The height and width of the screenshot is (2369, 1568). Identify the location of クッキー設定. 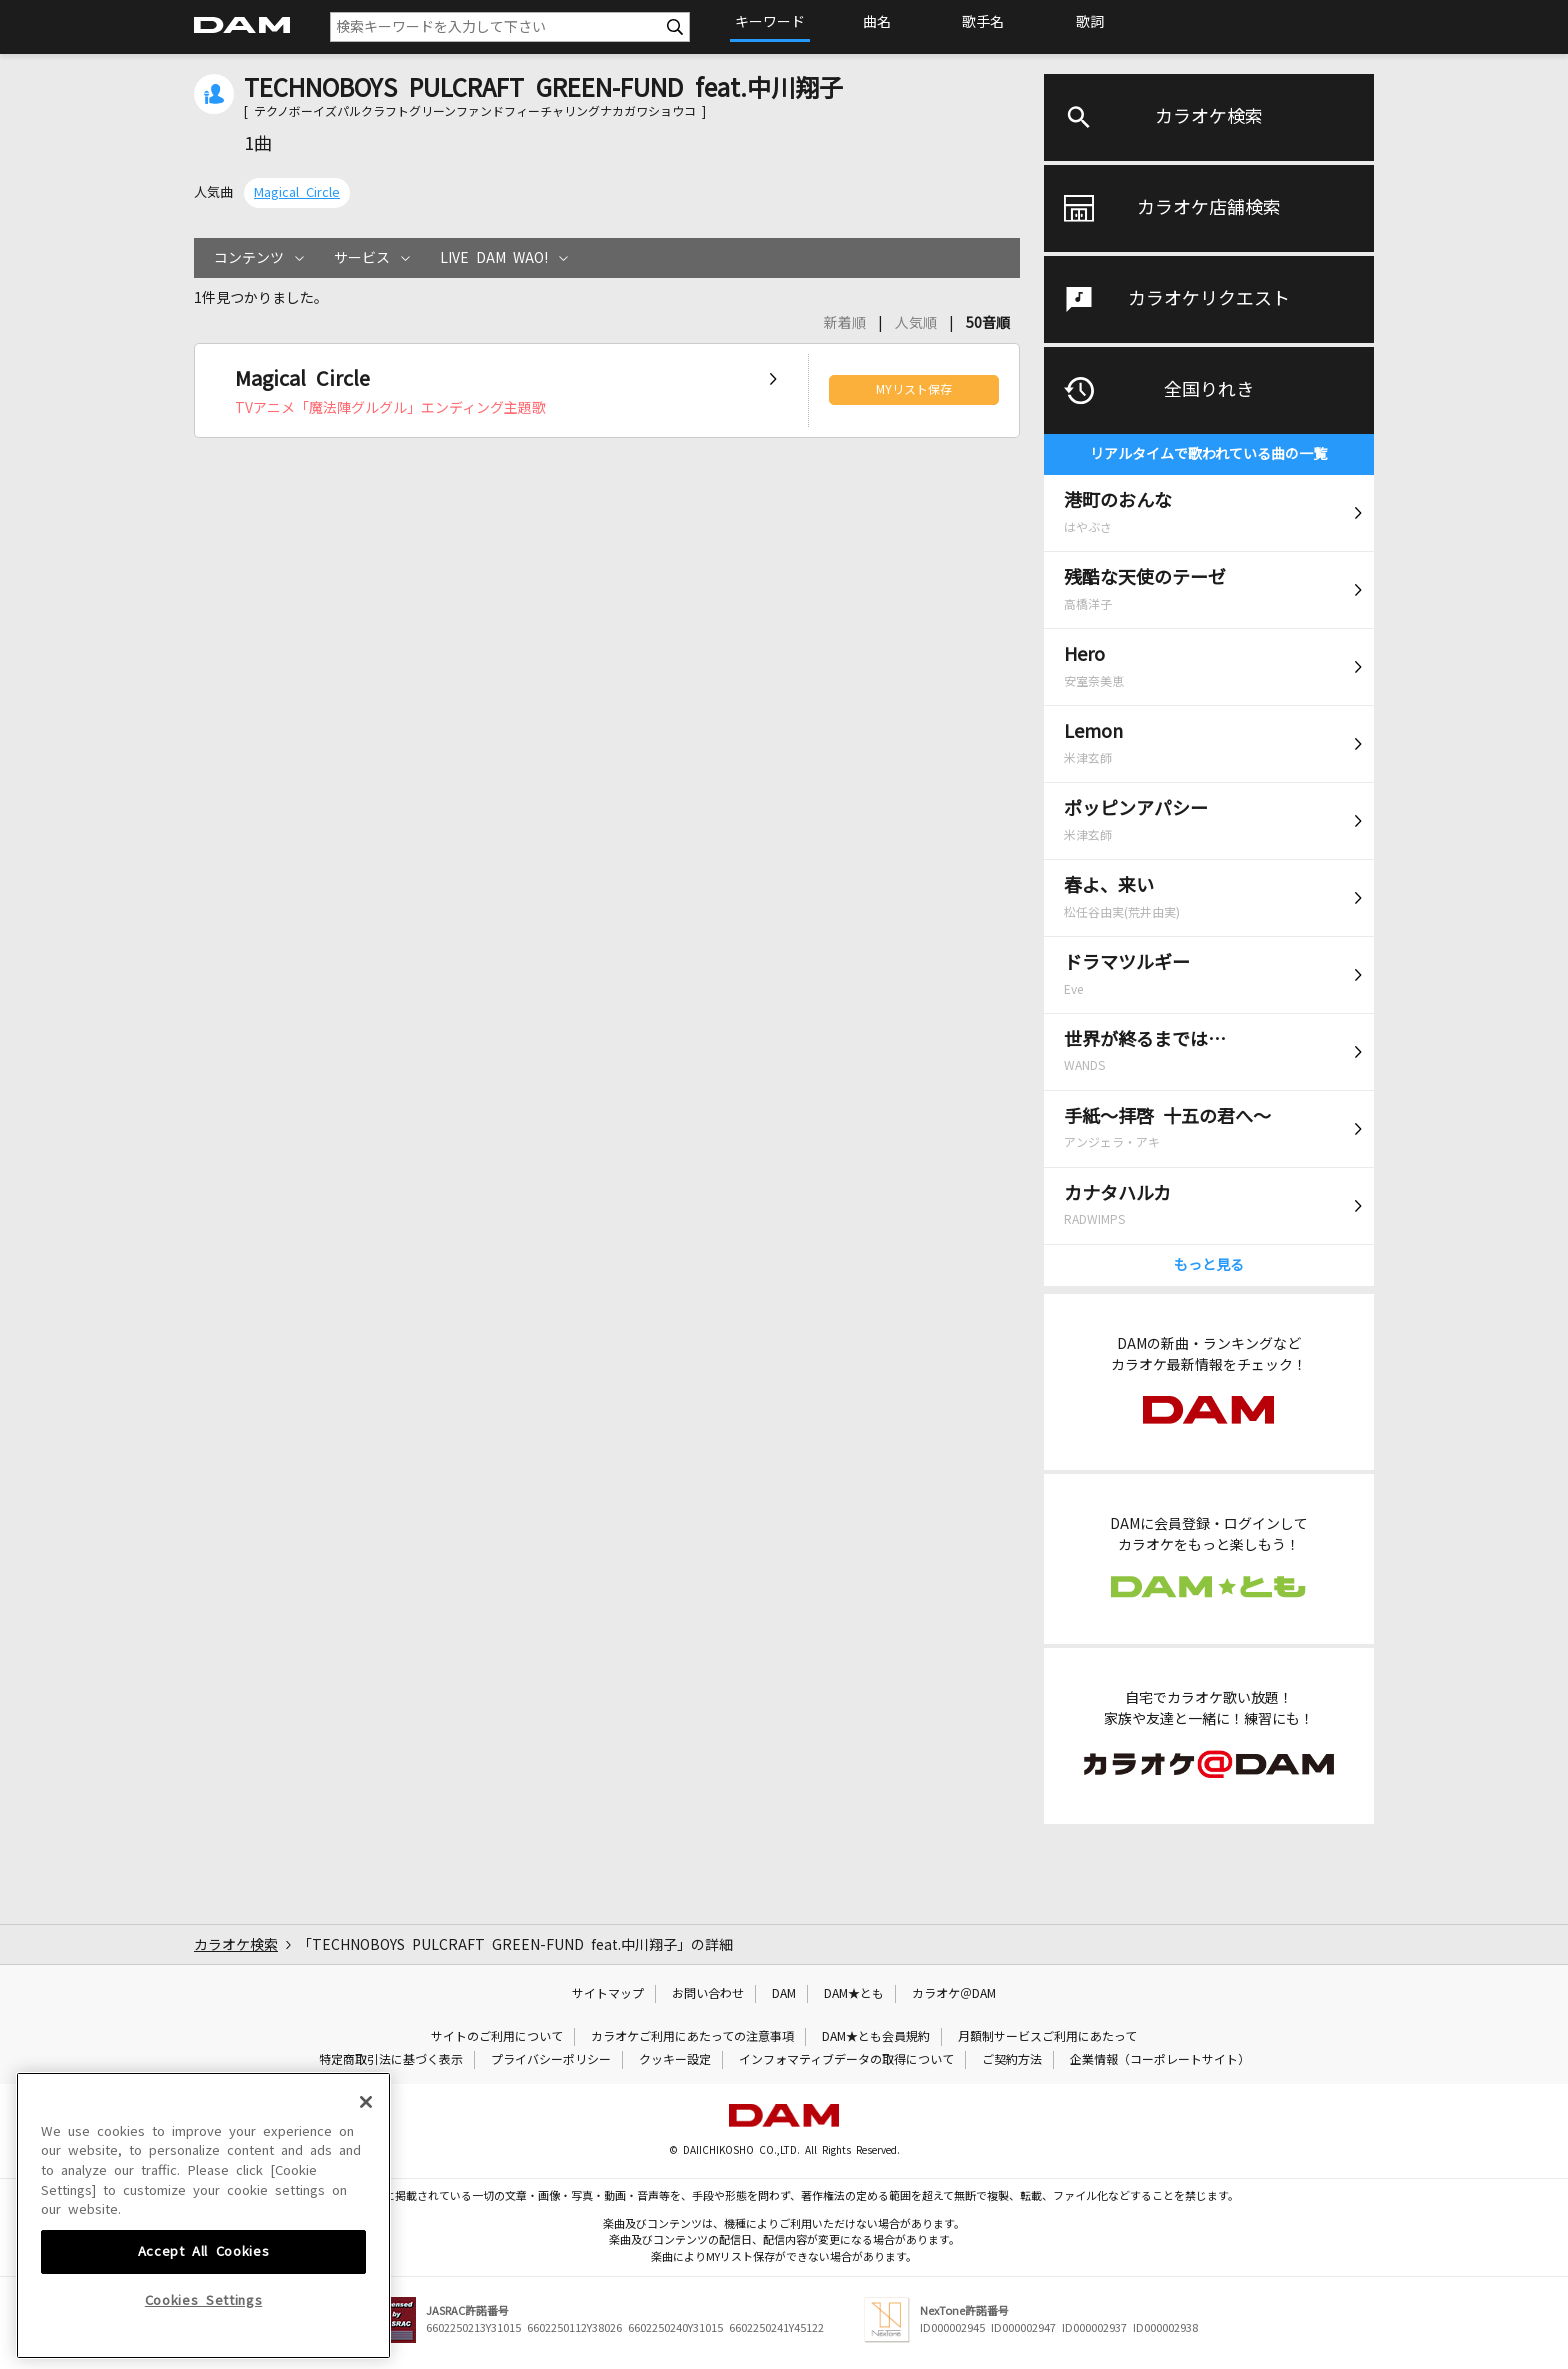
(675, 2060).